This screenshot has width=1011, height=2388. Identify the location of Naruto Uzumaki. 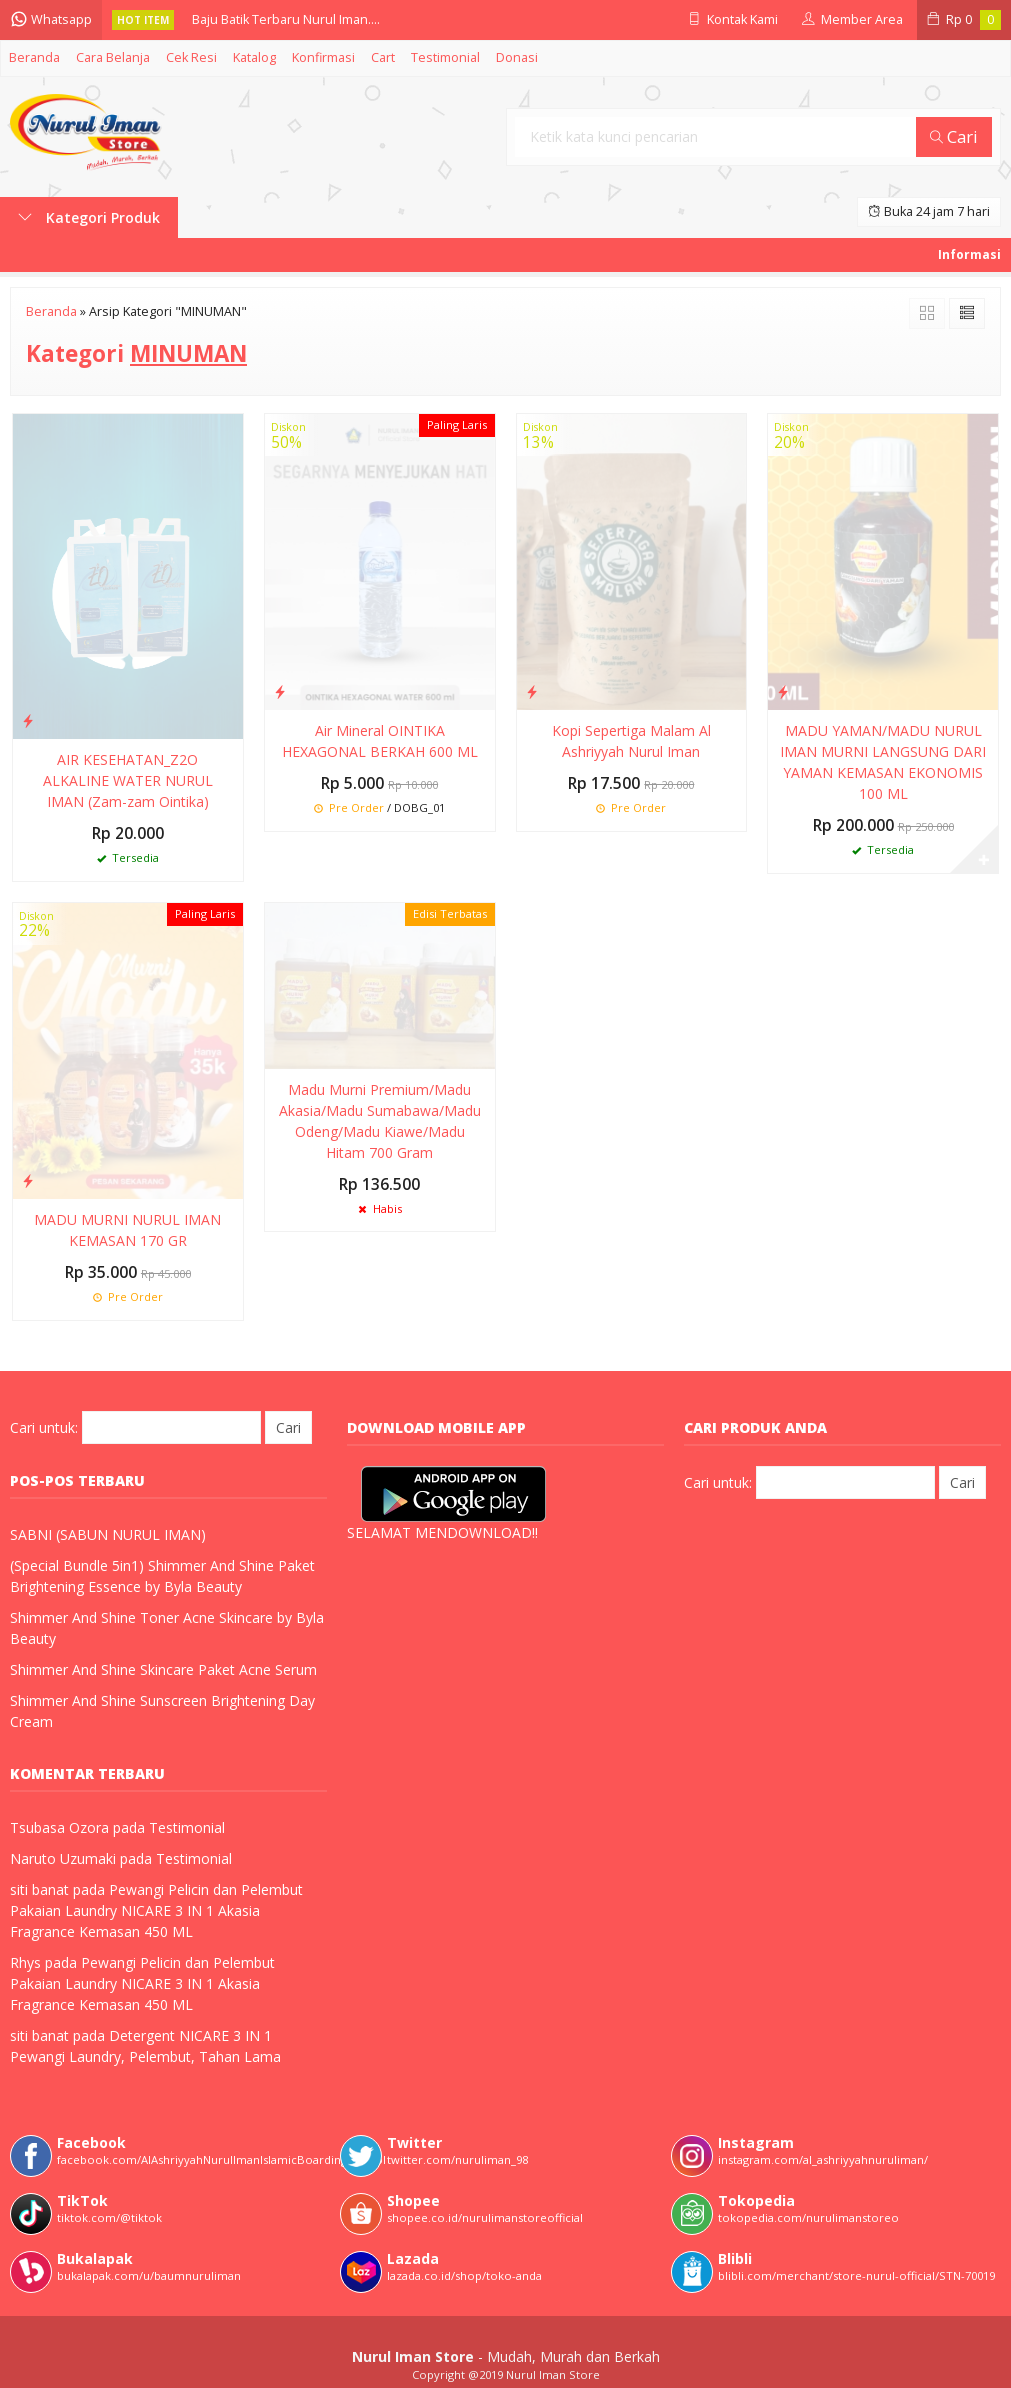
(63, 1858).